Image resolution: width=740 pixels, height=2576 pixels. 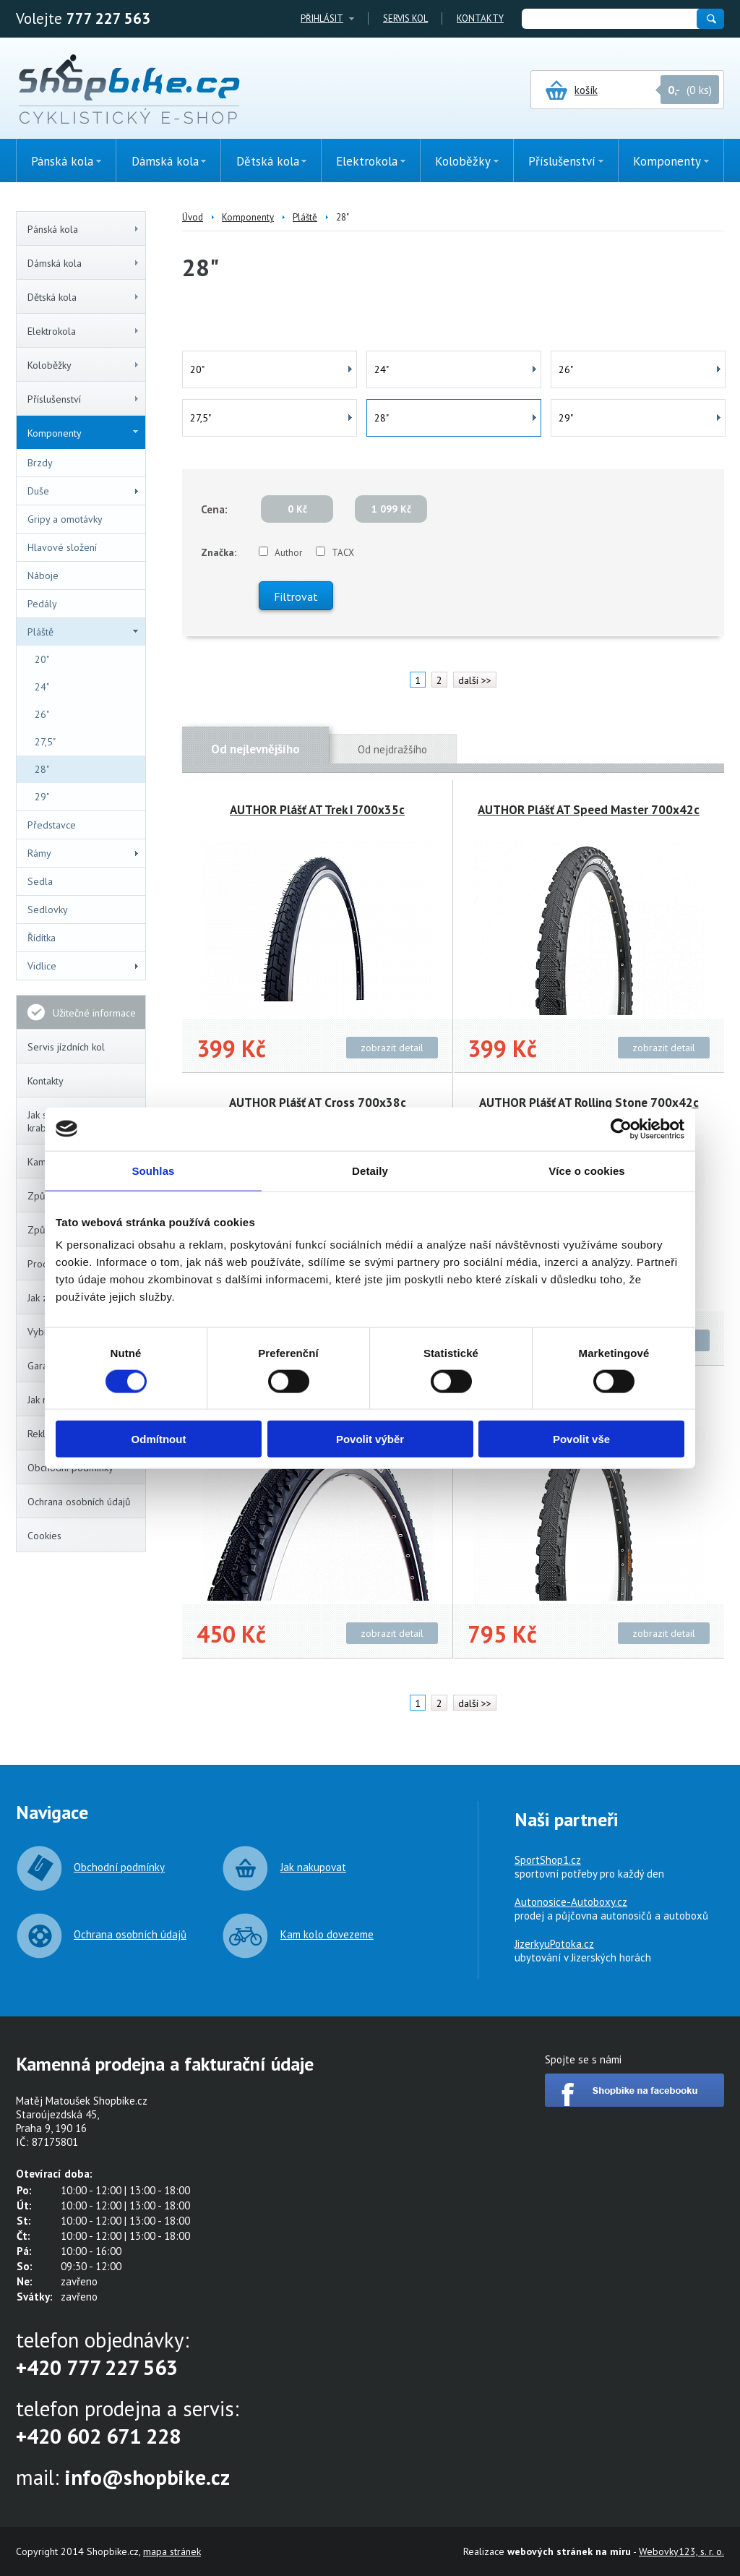 I want to click on Gripy a omotávky, so click(x=65, y=519).